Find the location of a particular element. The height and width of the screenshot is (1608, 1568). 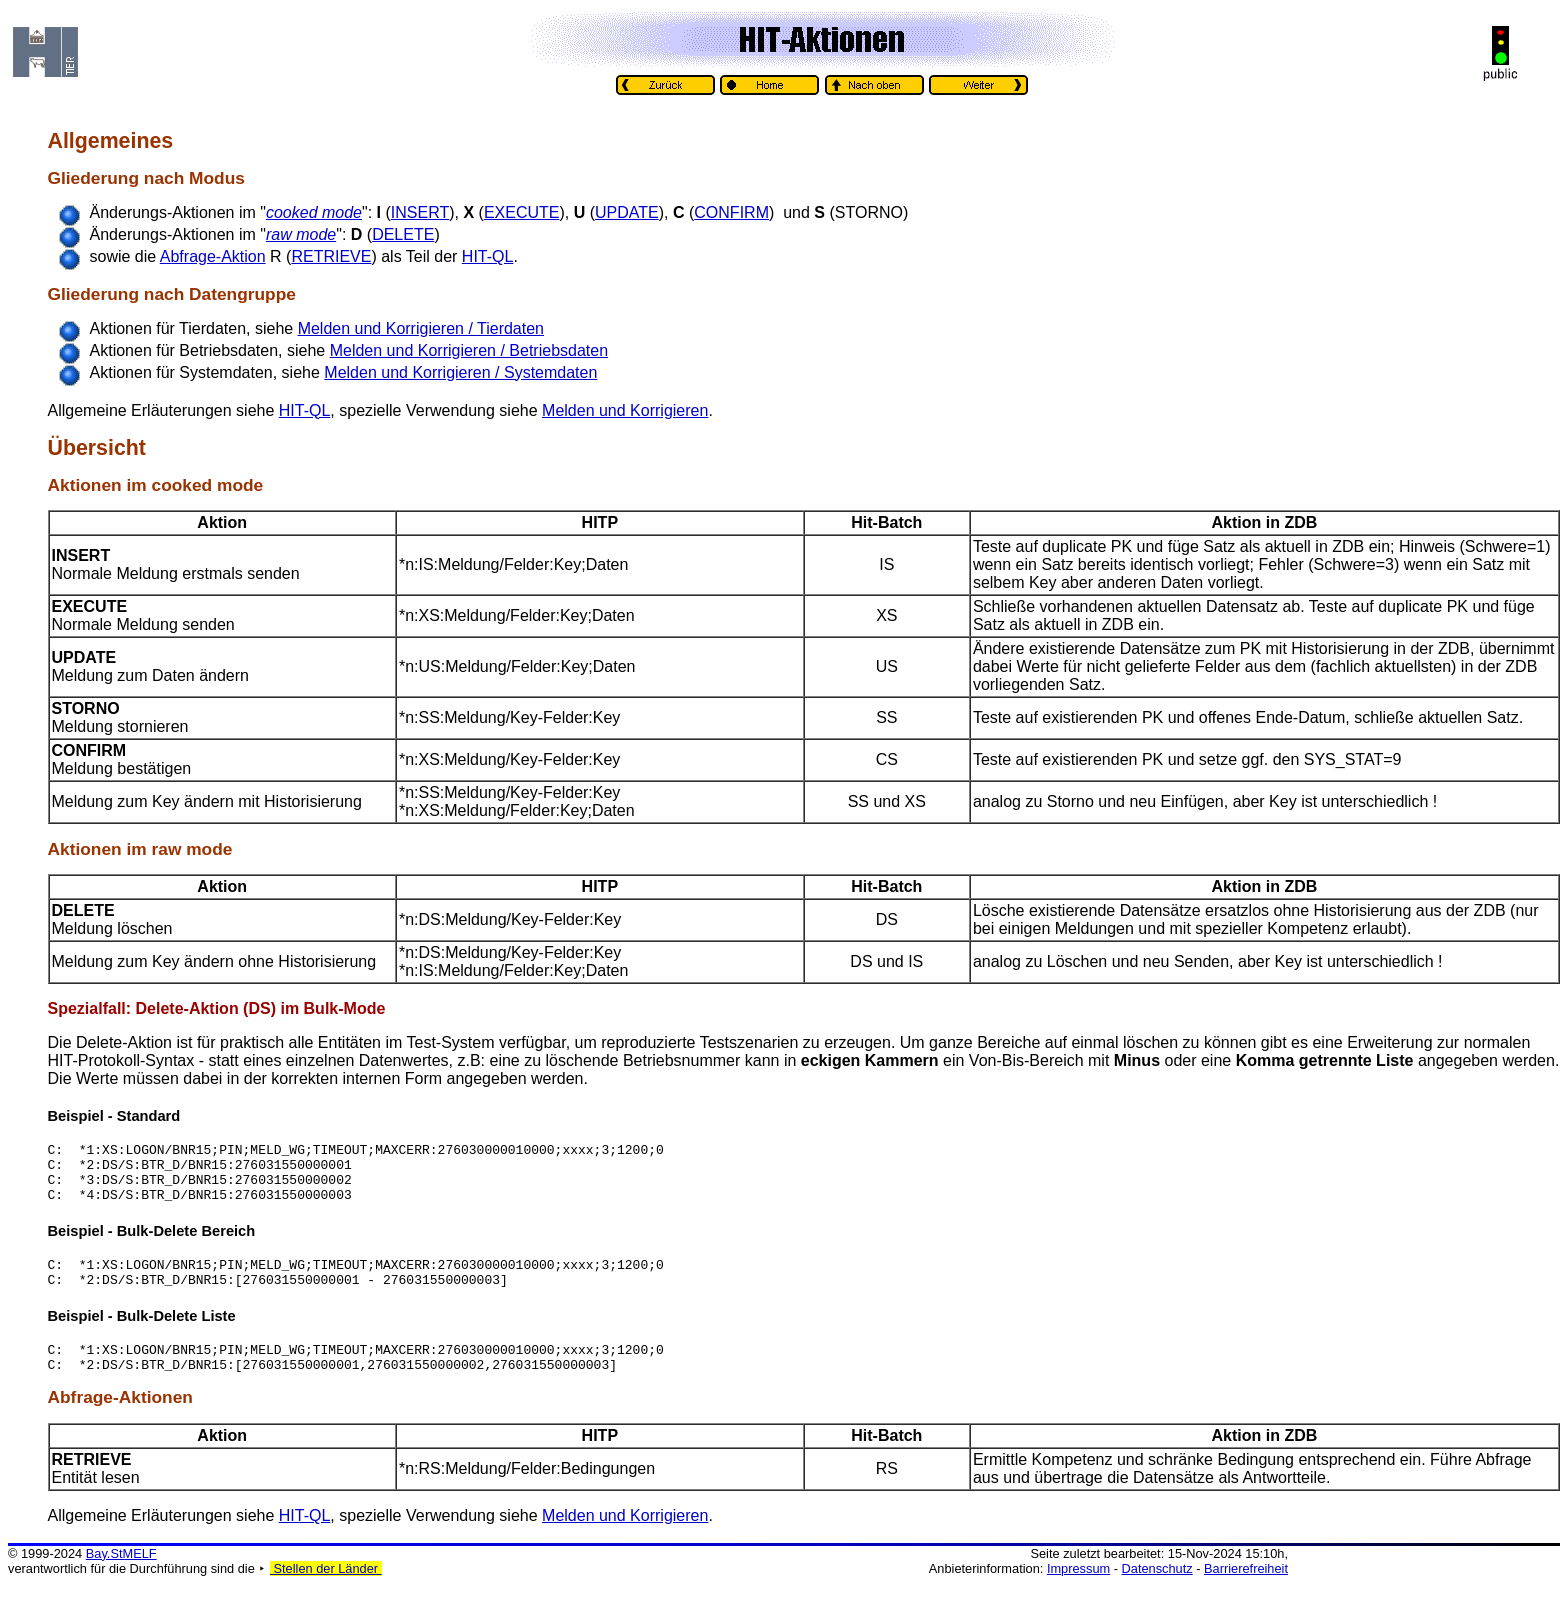

Stellen der Länder is located at coordinates (326, 1592).